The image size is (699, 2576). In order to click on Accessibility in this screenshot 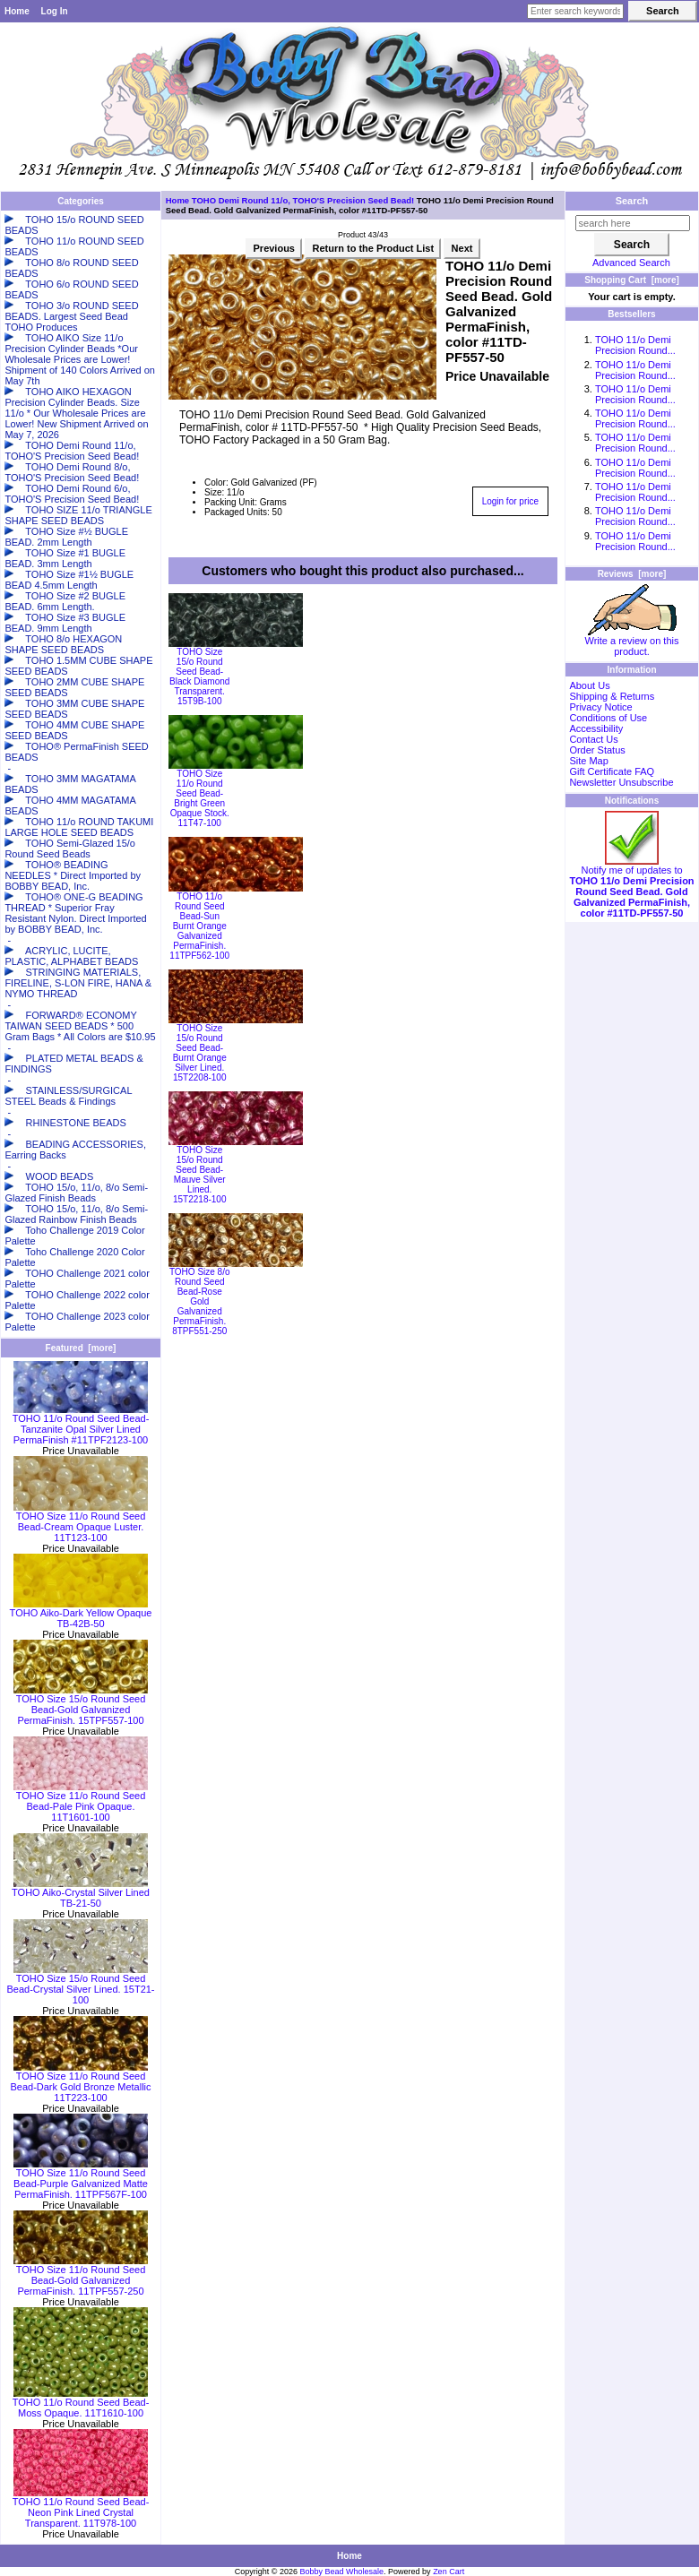, I will do `click(596, 728)`.